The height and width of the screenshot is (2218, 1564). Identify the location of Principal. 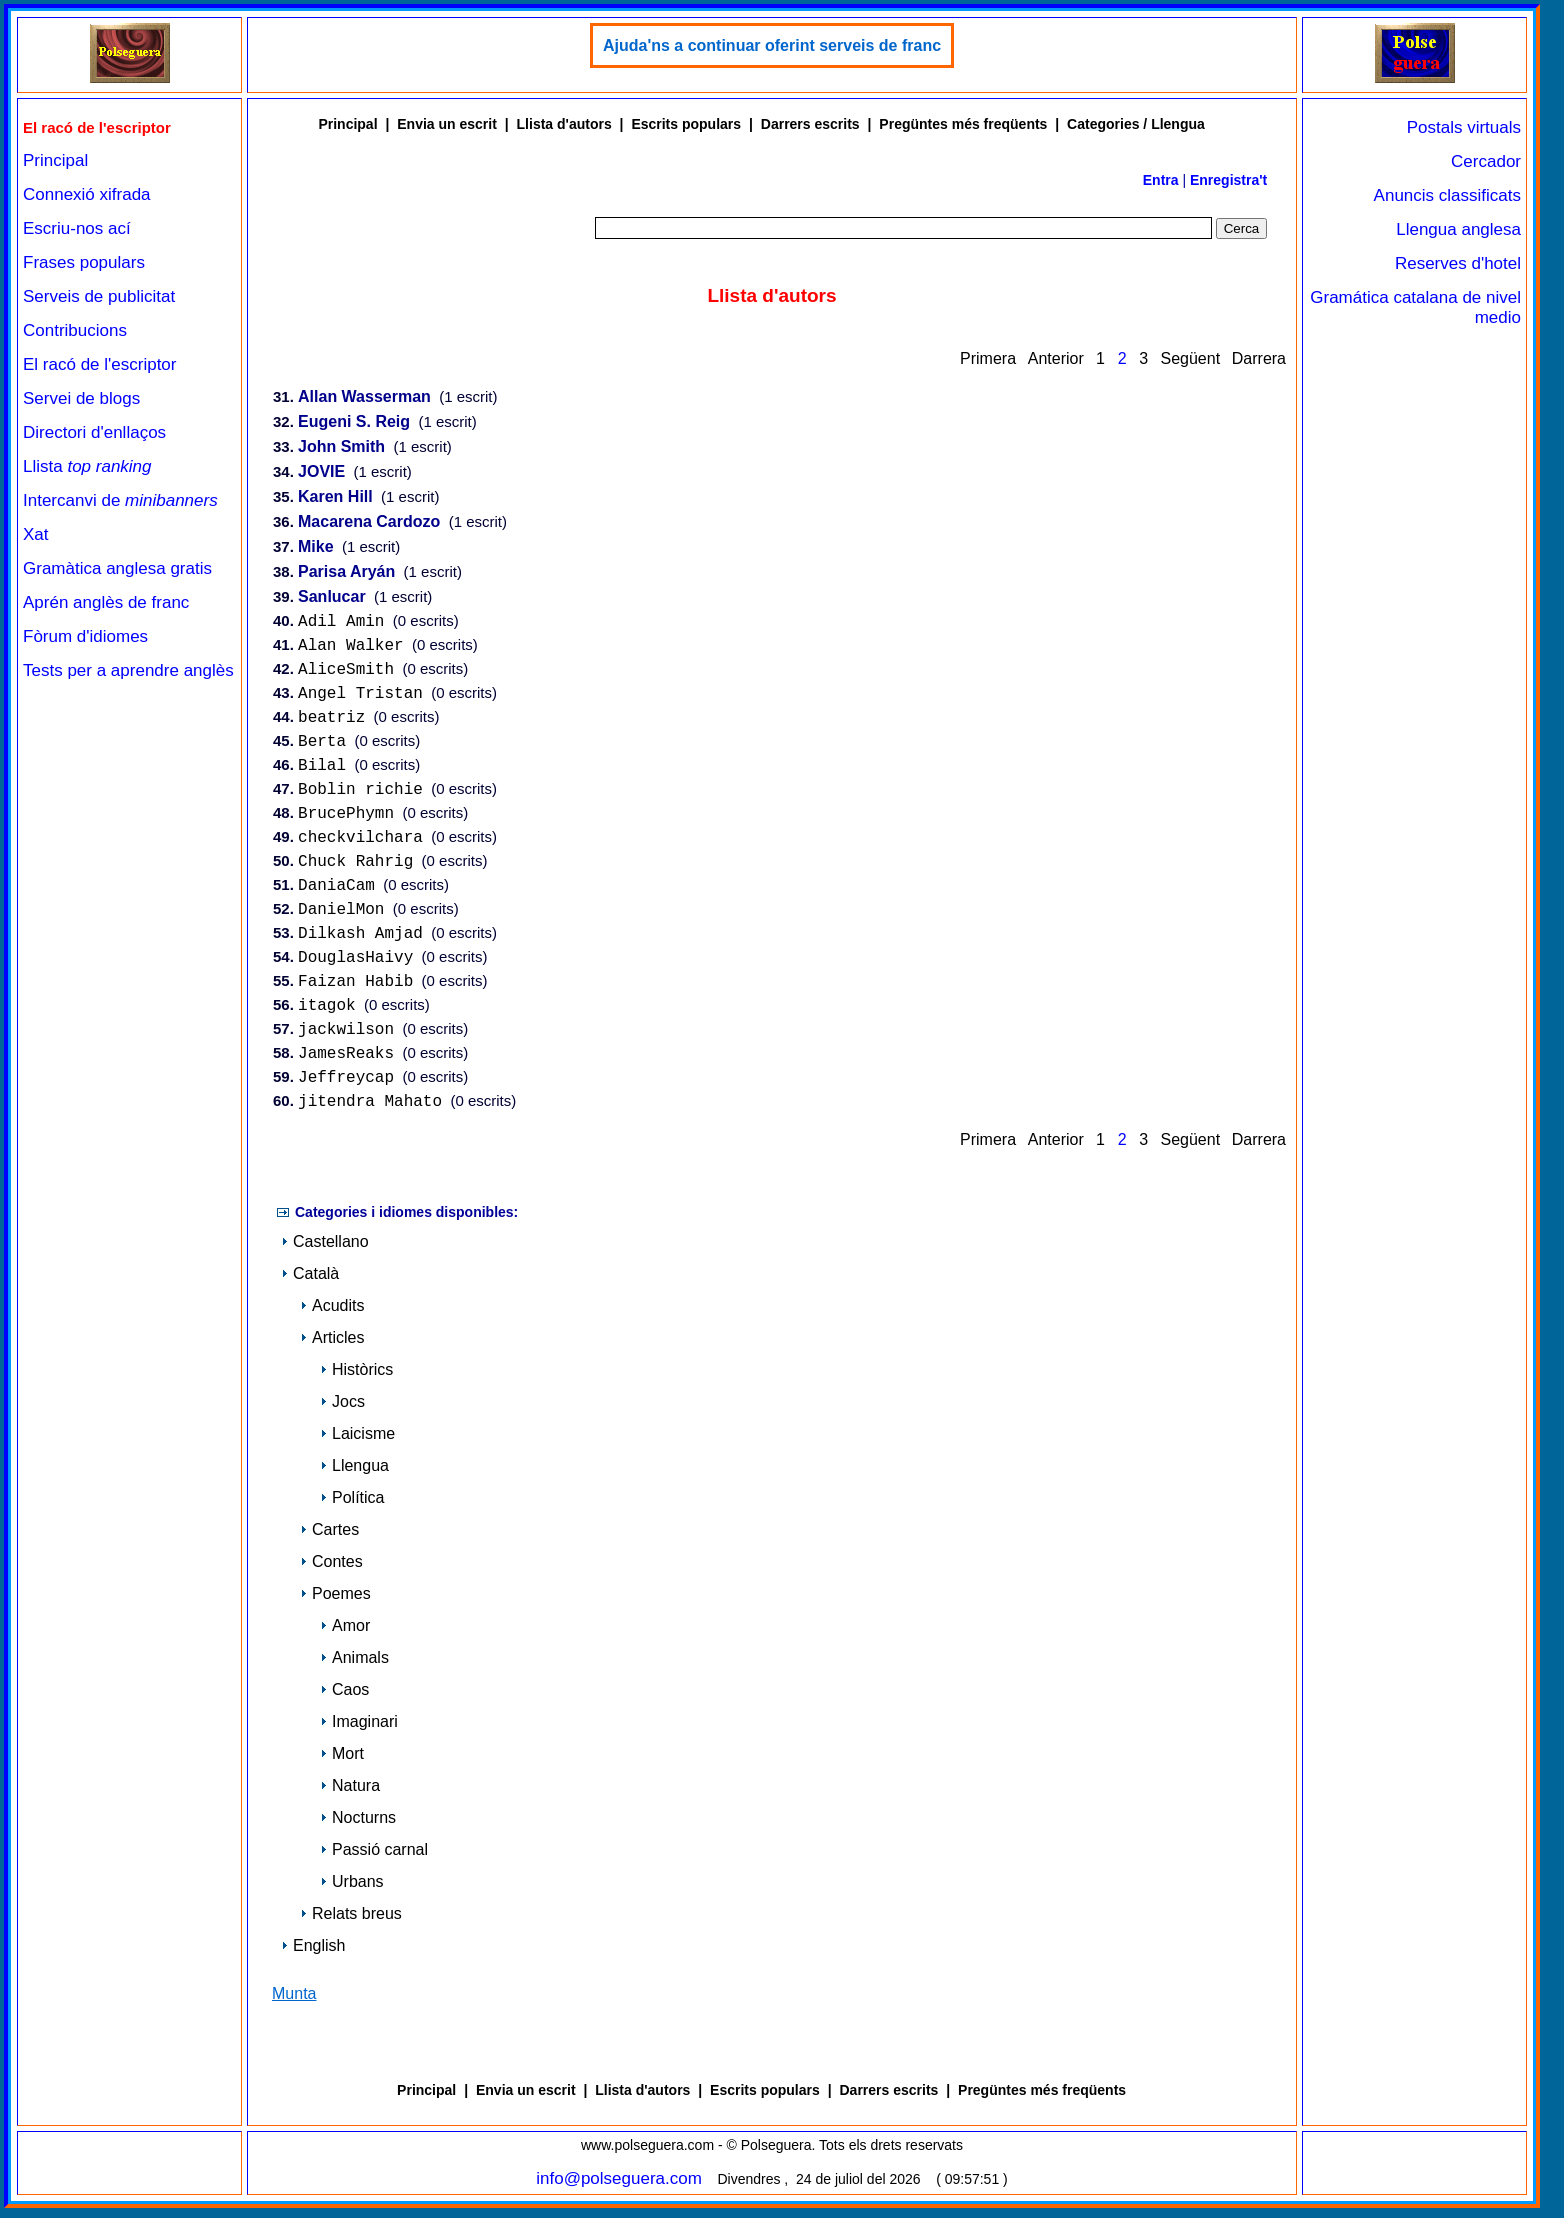
(55, 160).